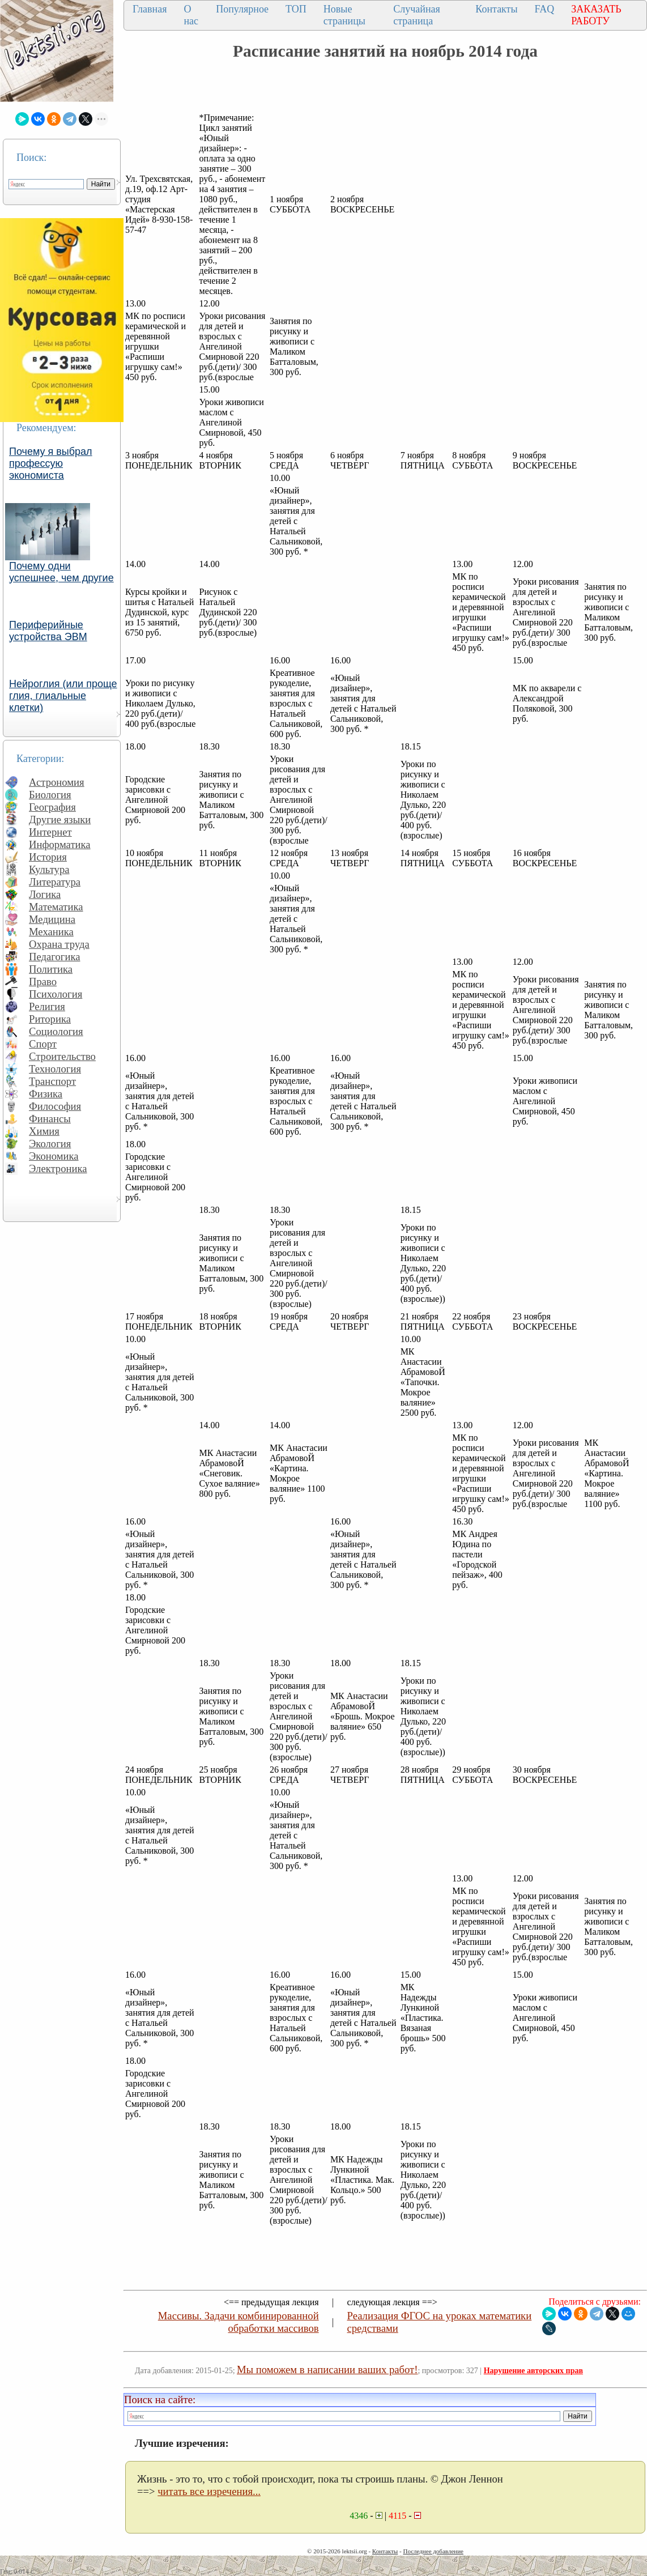  I want to click on О нас, so click(191, 15).